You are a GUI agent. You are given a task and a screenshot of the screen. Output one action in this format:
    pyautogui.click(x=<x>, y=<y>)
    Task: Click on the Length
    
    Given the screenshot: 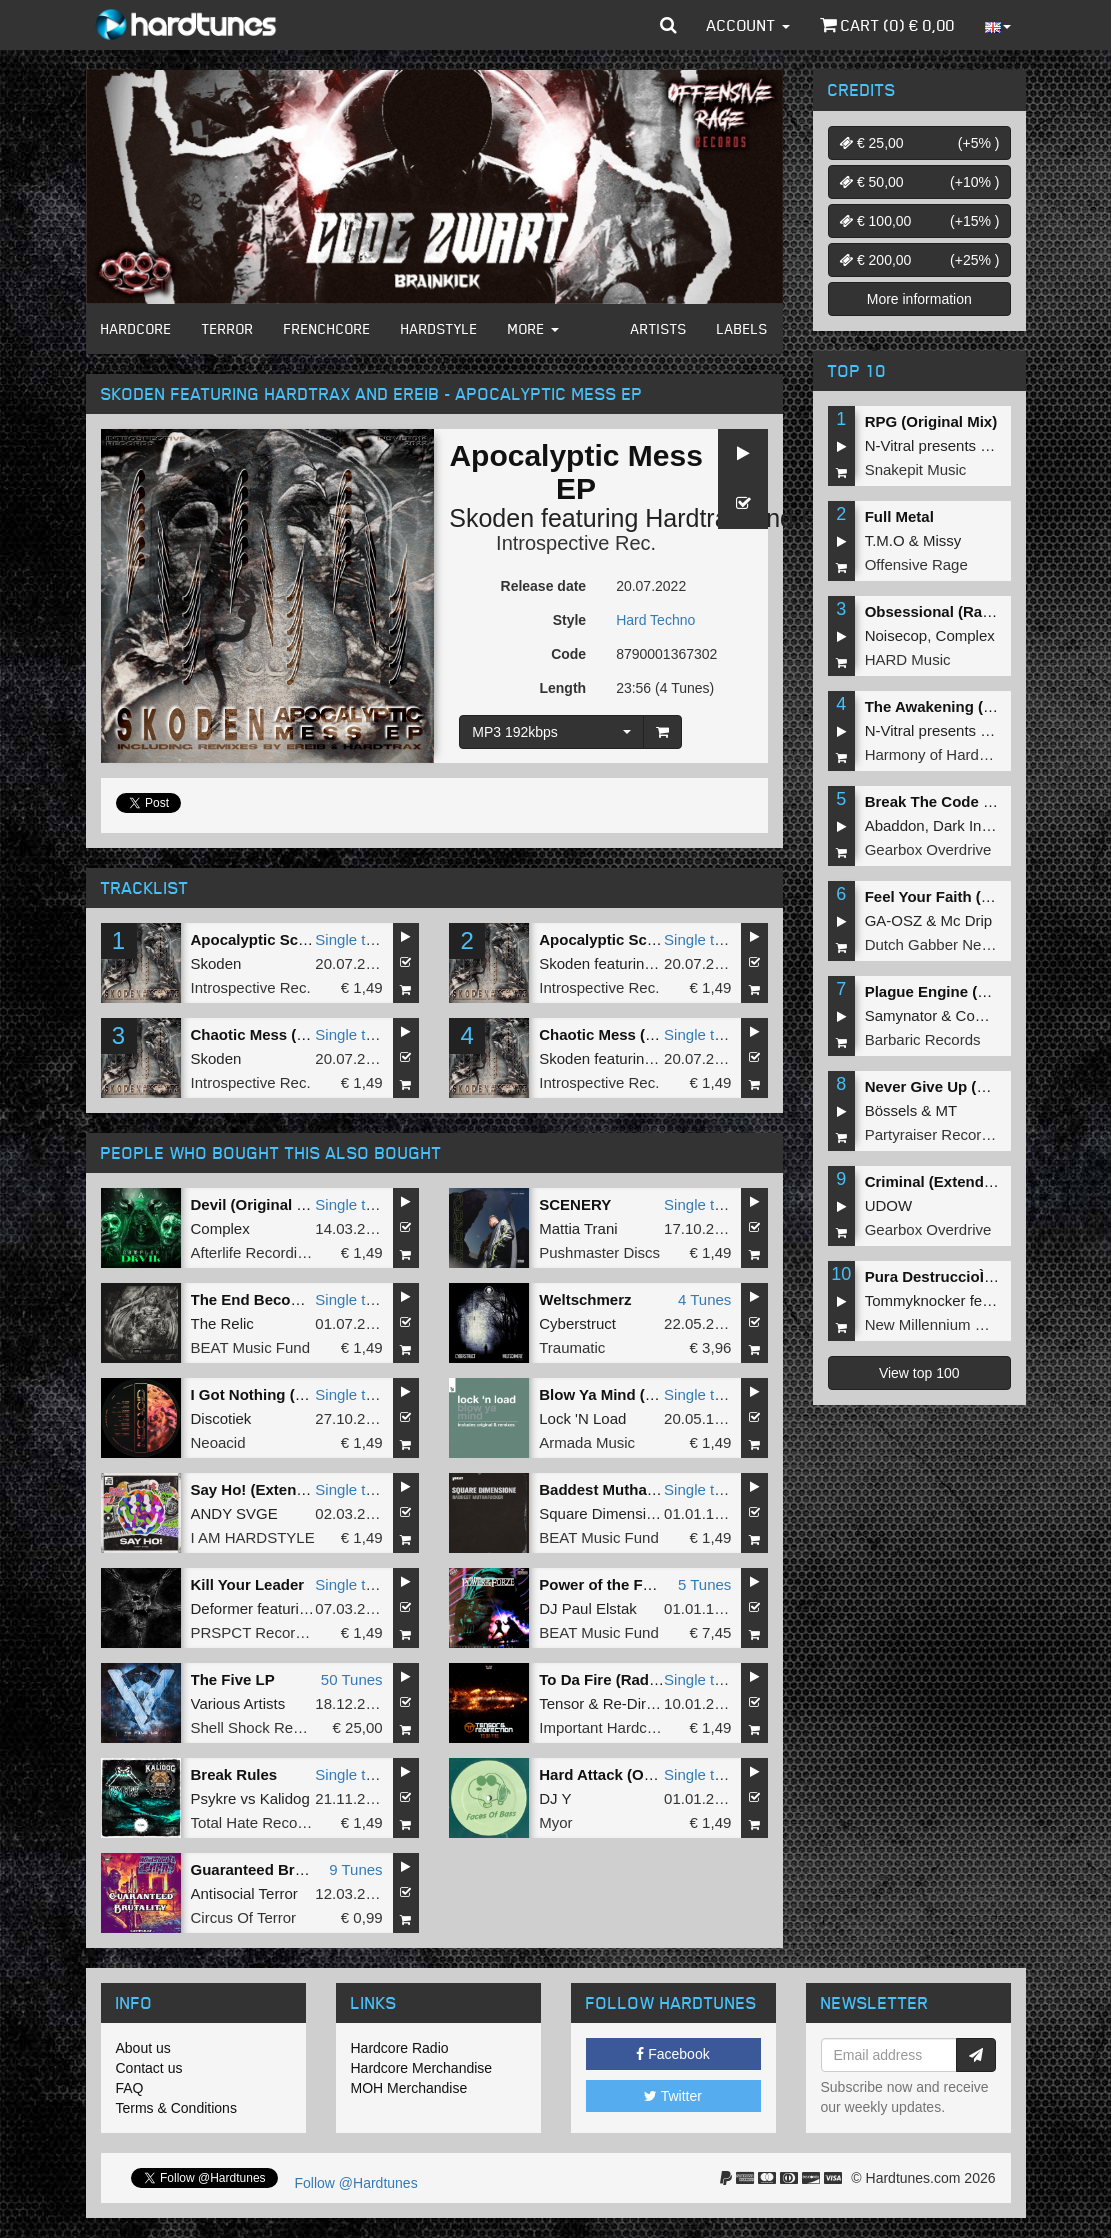 What is the action you would take?
    pyautogui.click(x=562, y=688)
    